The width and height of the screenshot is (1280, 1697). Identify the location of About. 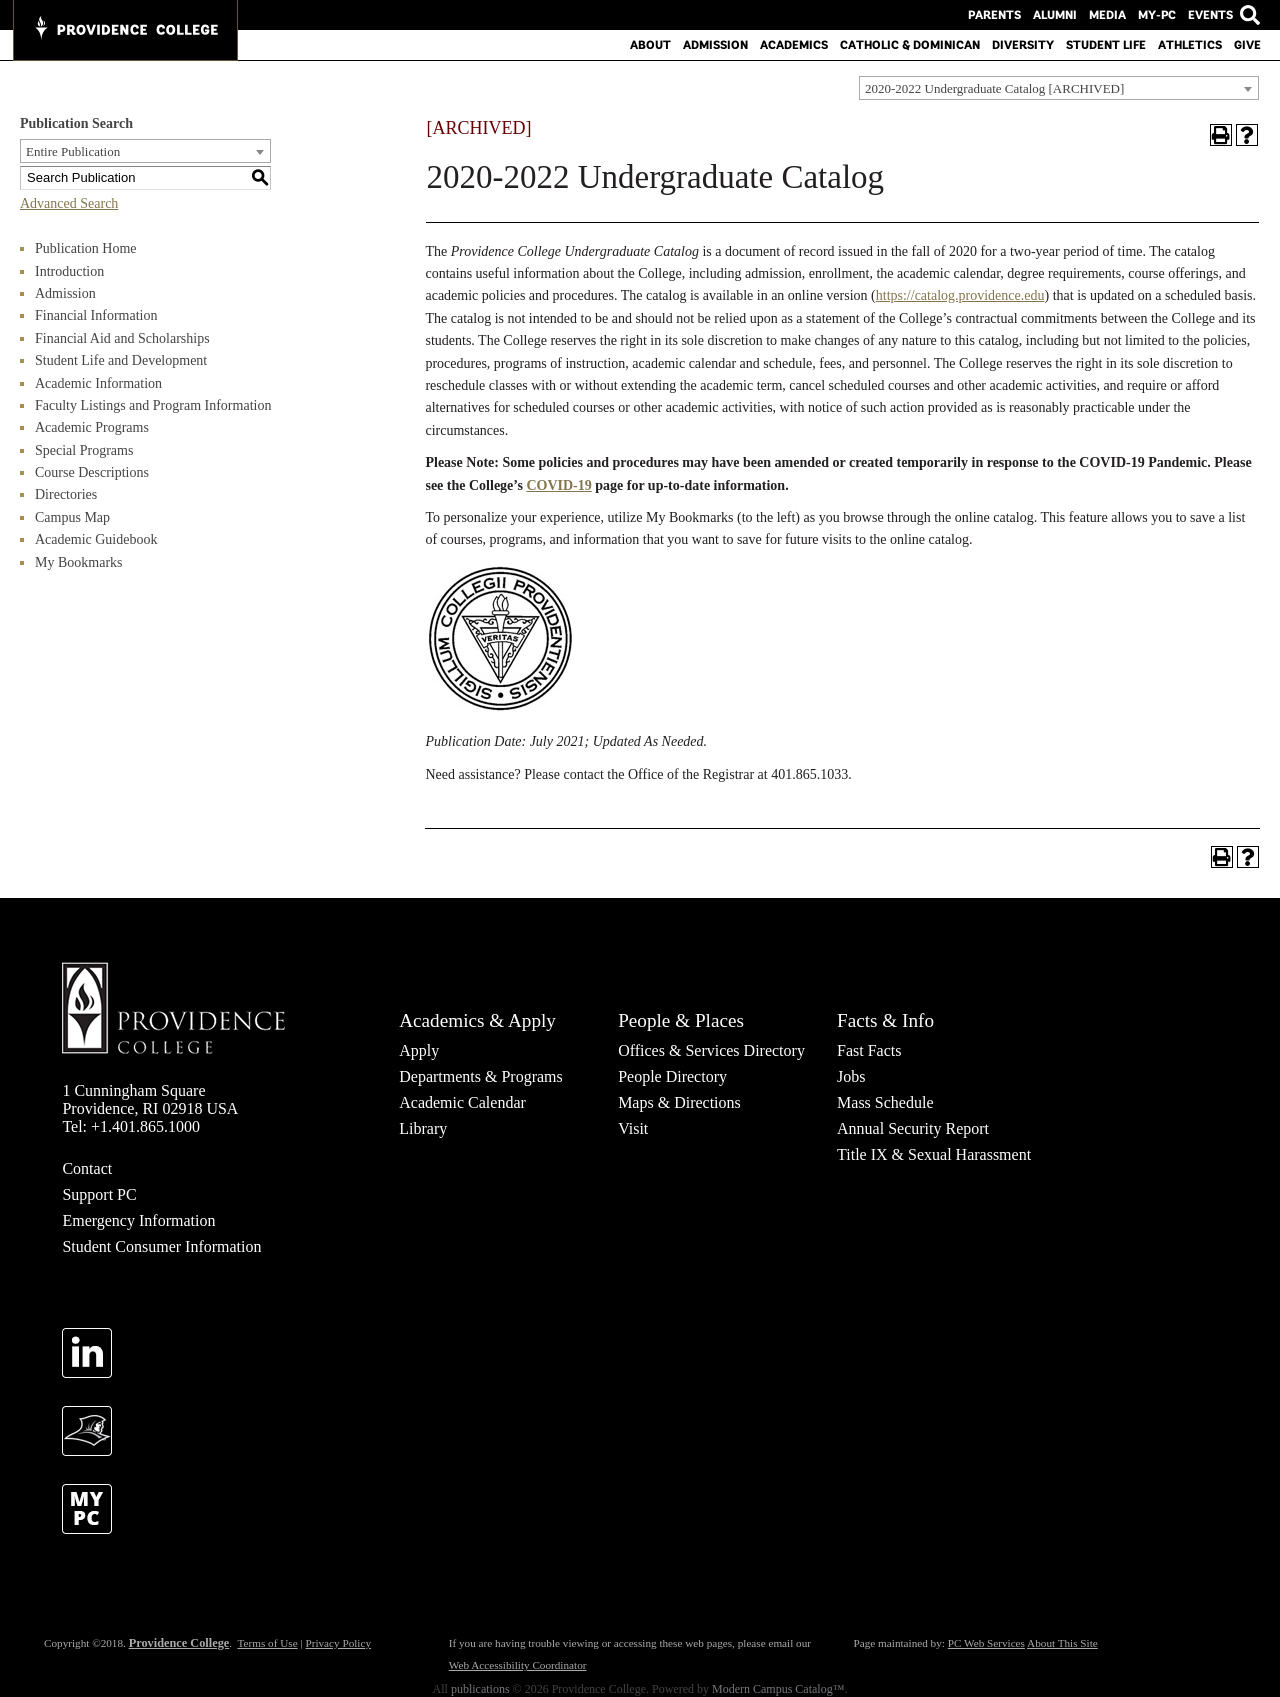
(650, 45).